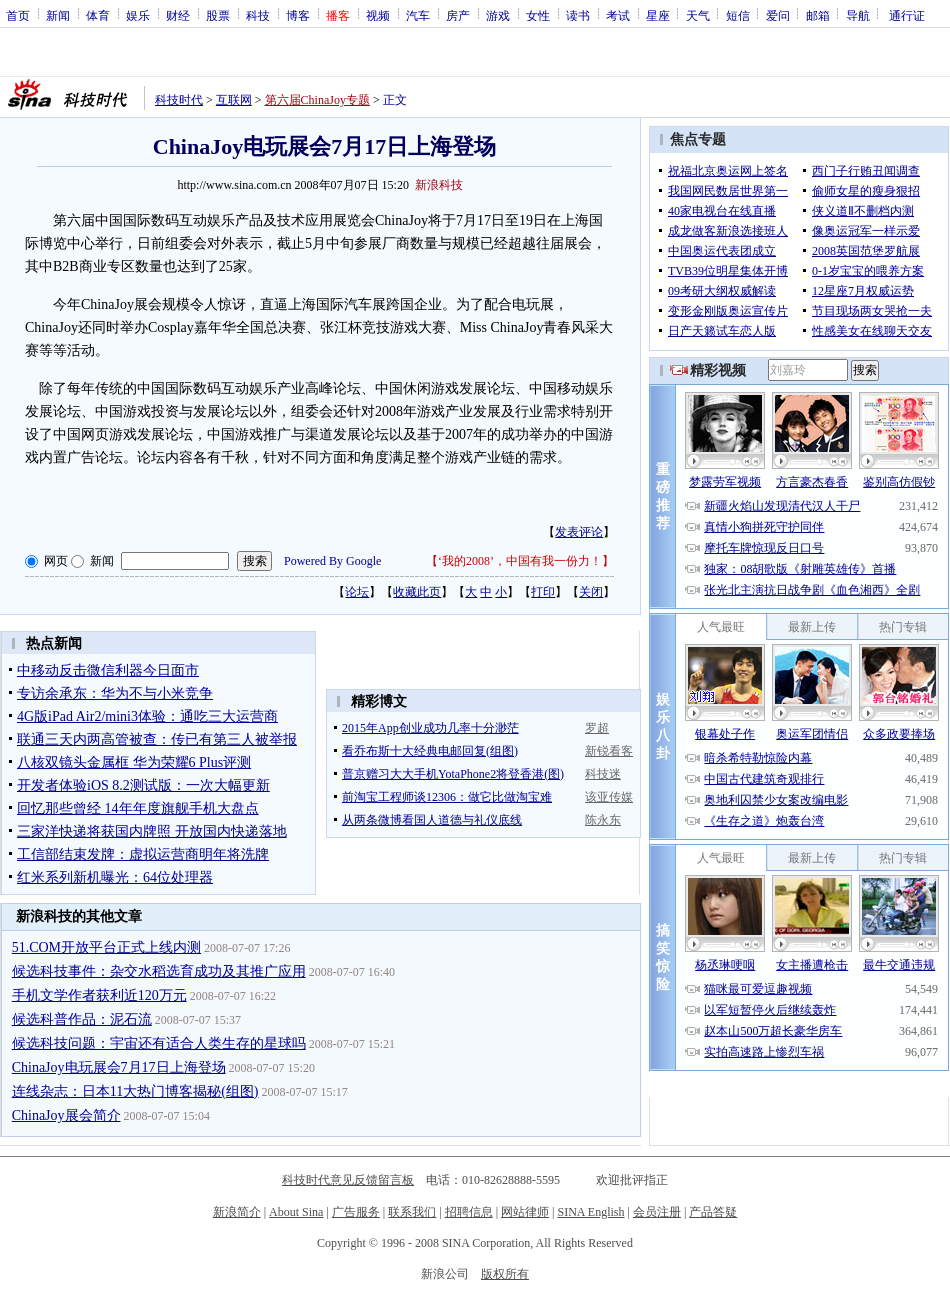 The height and width of the screenshot is (1298, 950). I want to click on 娱乐, so click(138, 15).